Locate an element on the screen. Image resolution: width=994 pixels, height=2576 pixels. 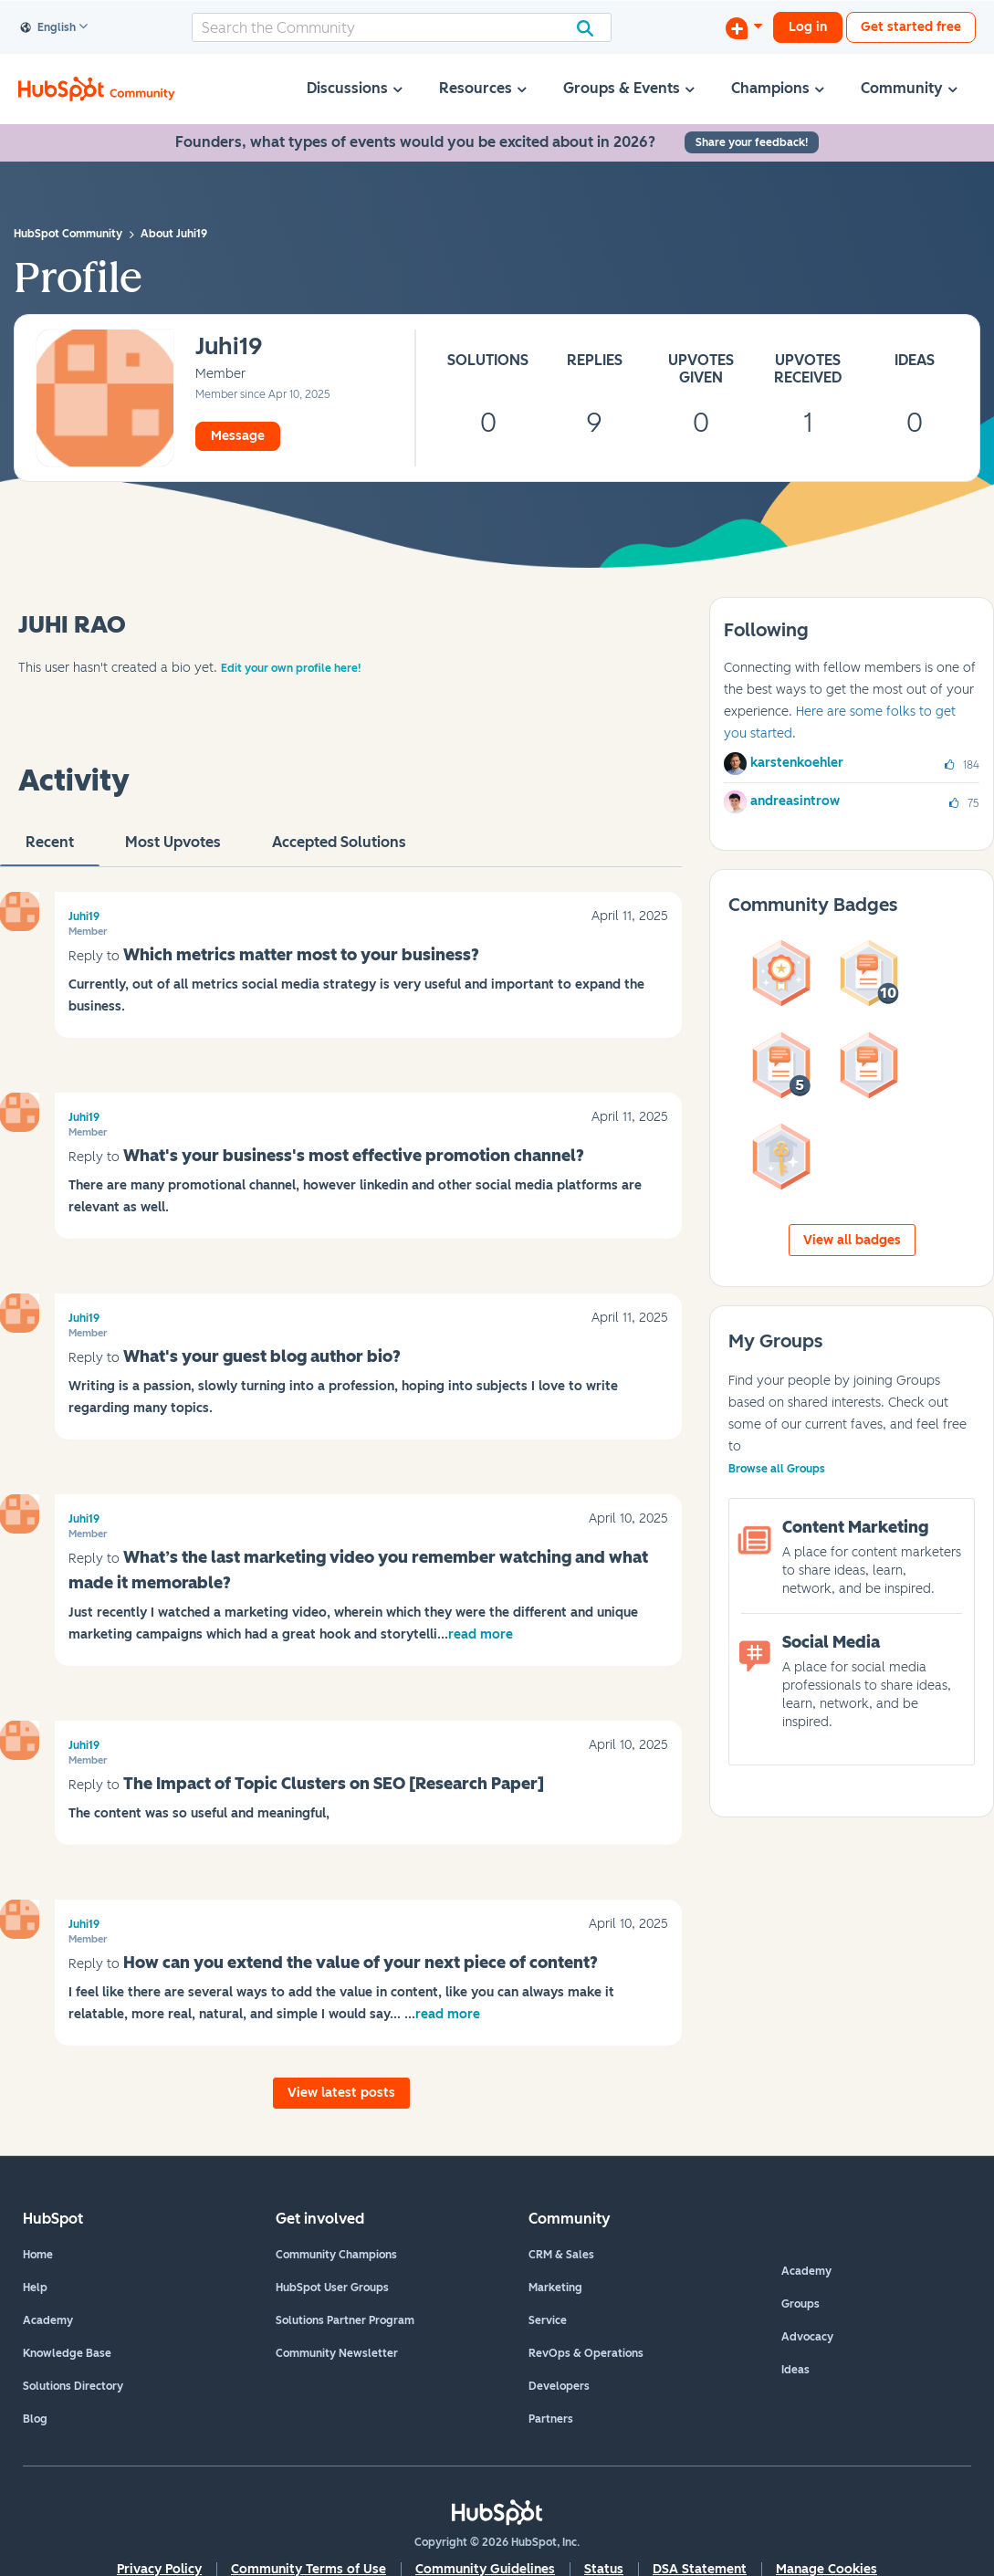
Browse all Groups is located at coordinates (776, 1468).